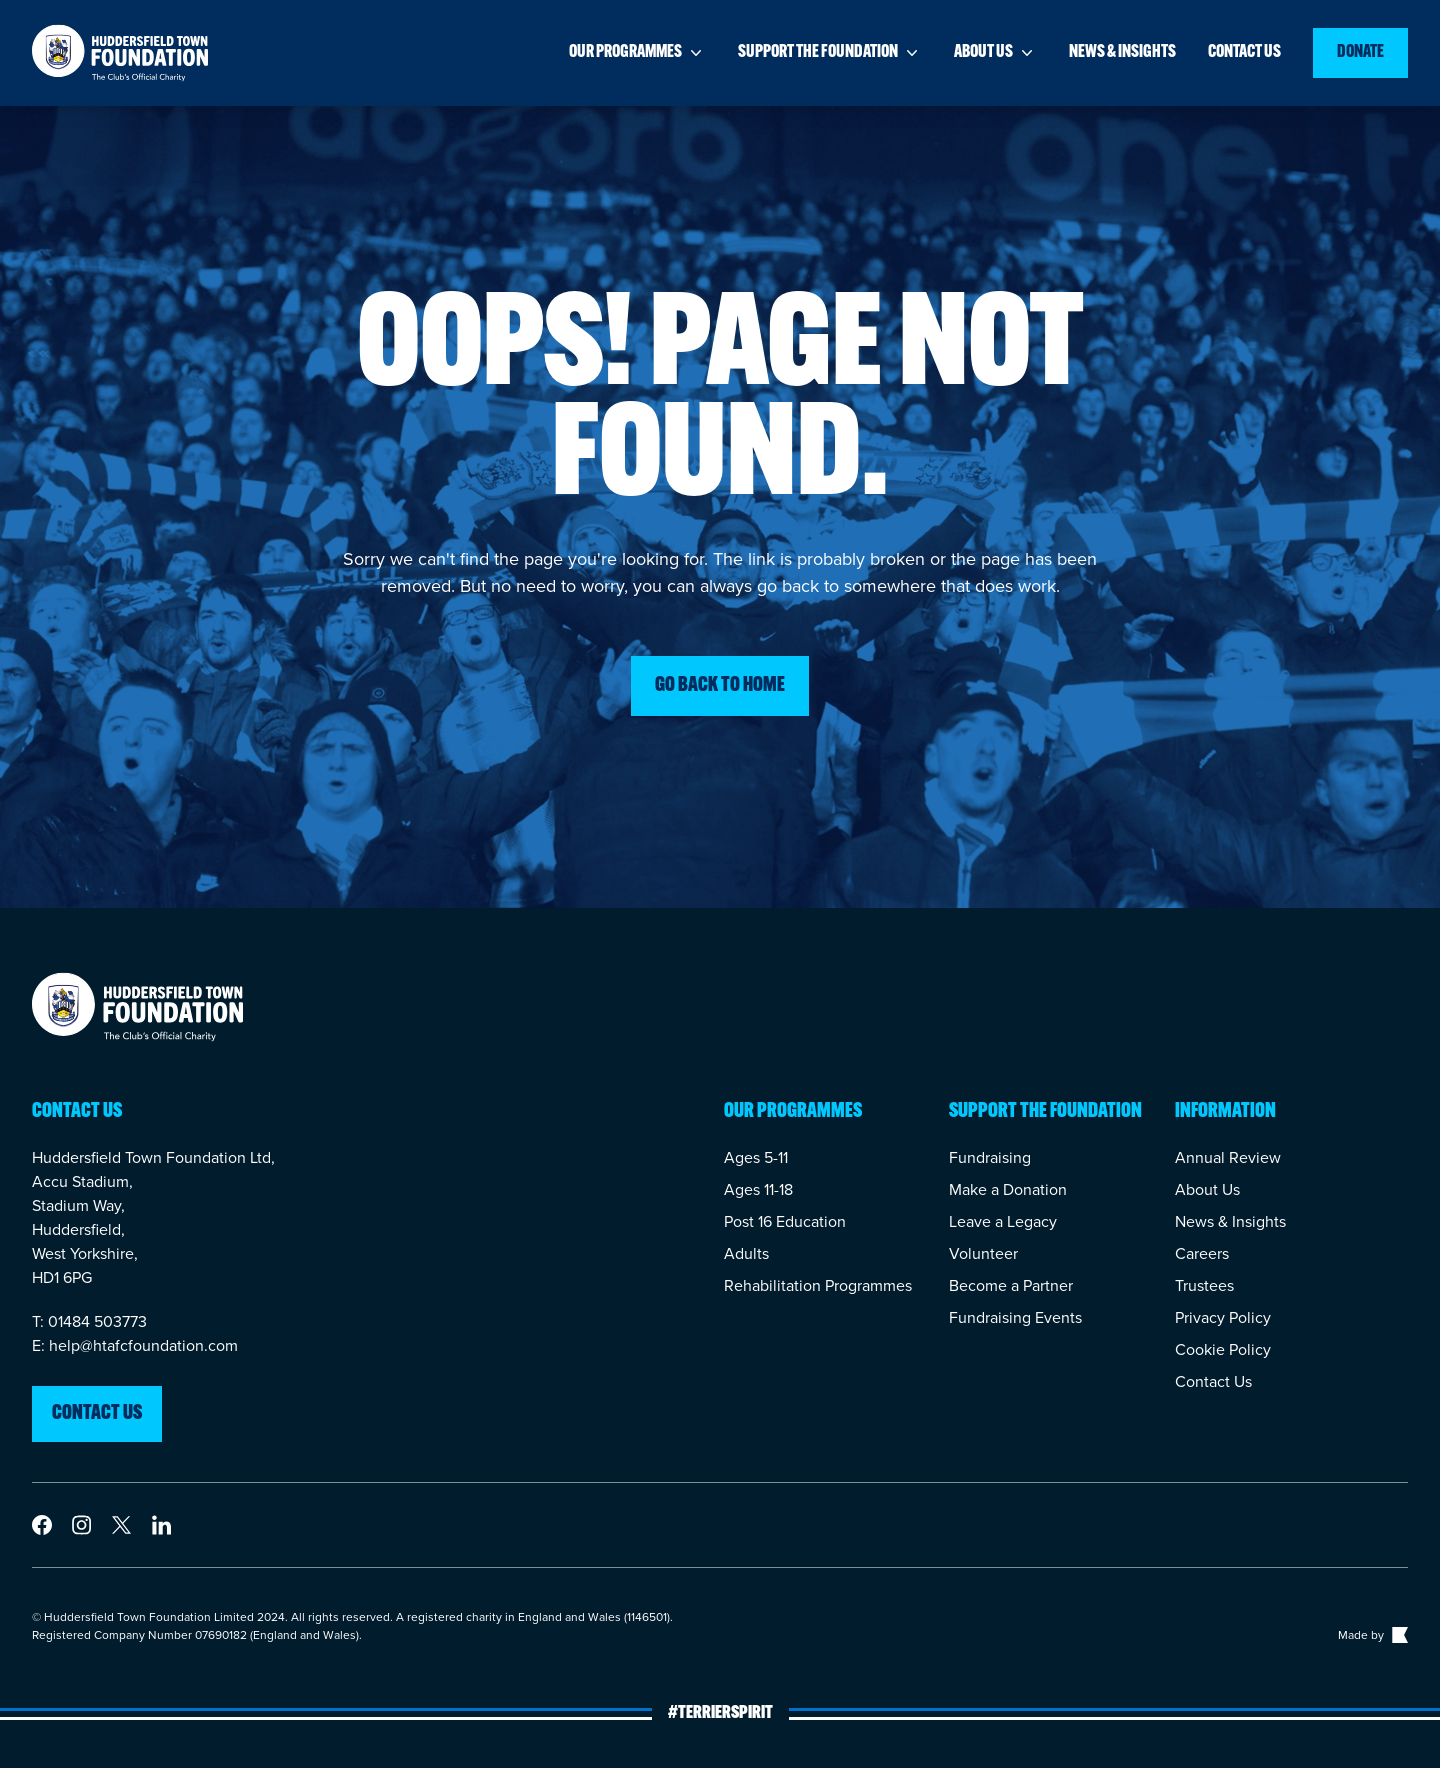 The image size is (1440, 1768). I want to click on Become a Partner, so click(1011, 1285).